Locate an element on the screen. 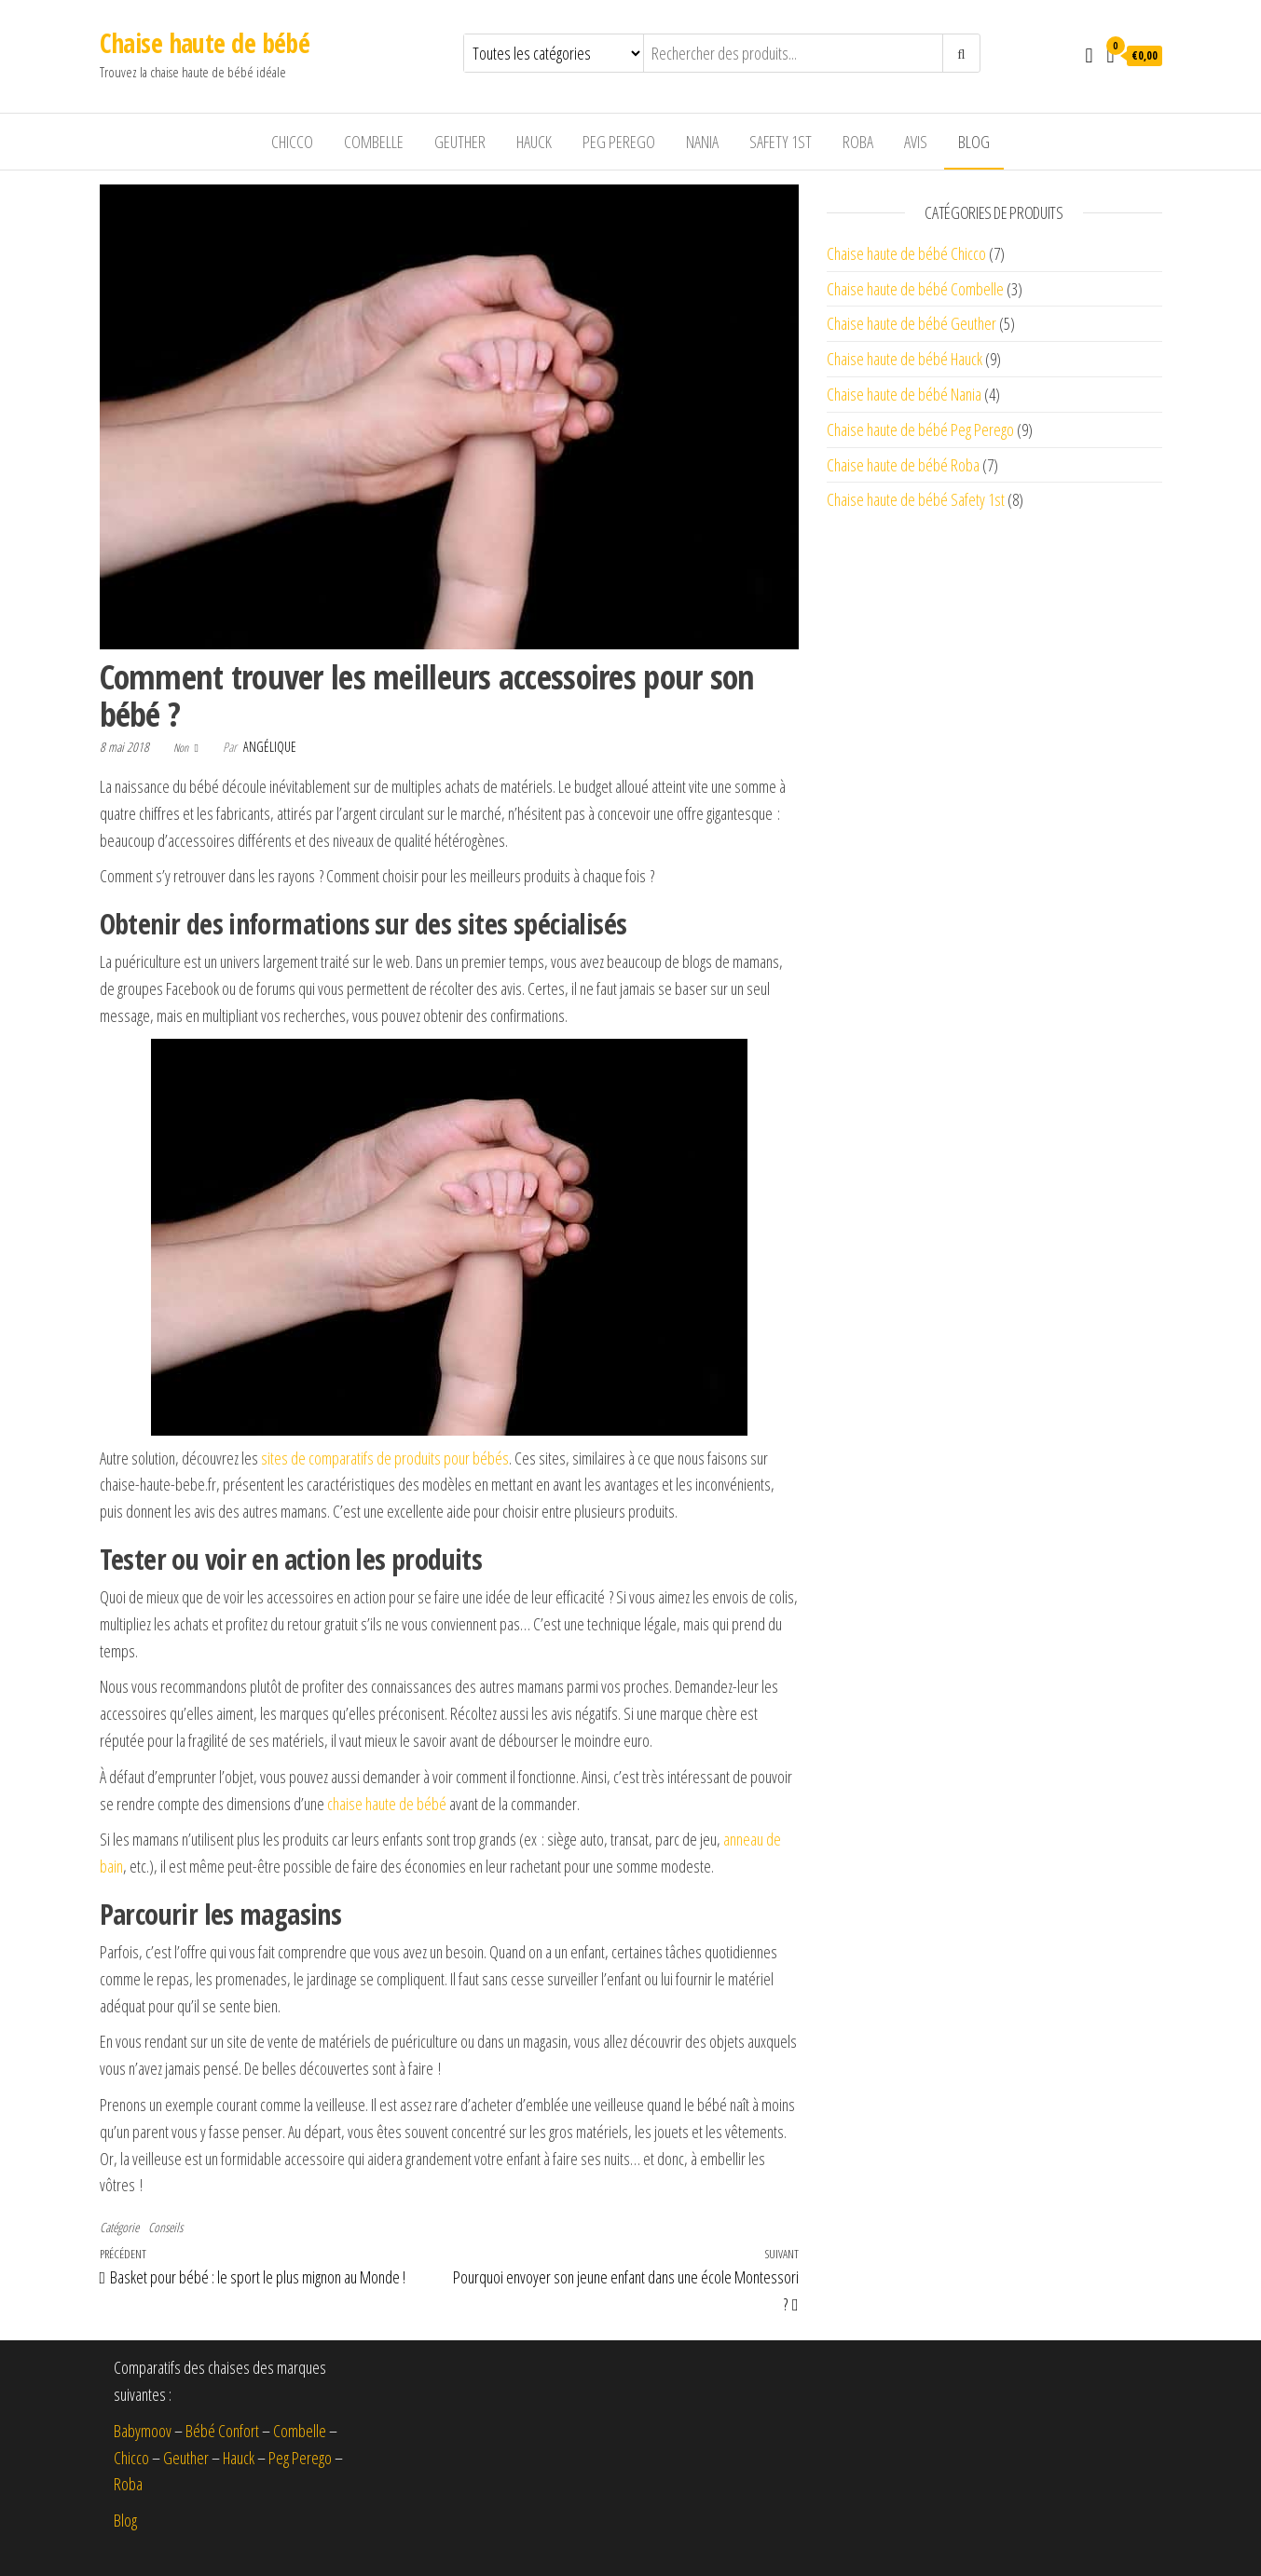  Bébé Confort is located at coordinates (222, 2430).